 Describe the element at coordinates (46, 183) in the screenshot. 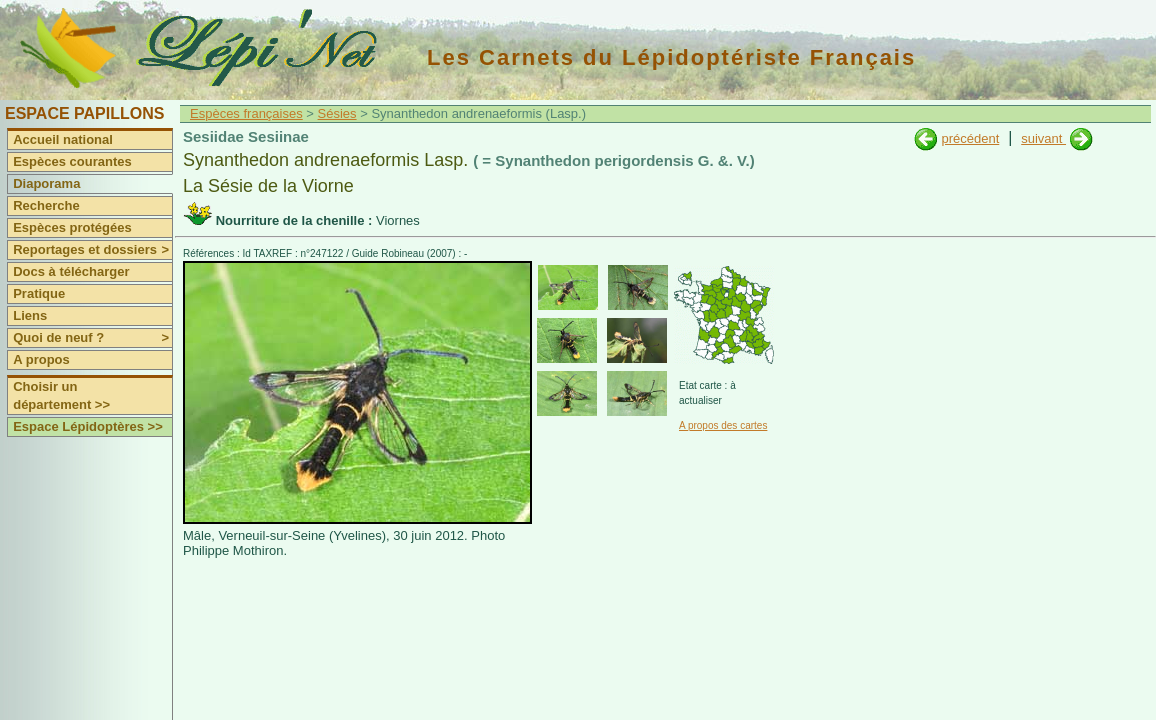

I see `Diaporama` at that location.